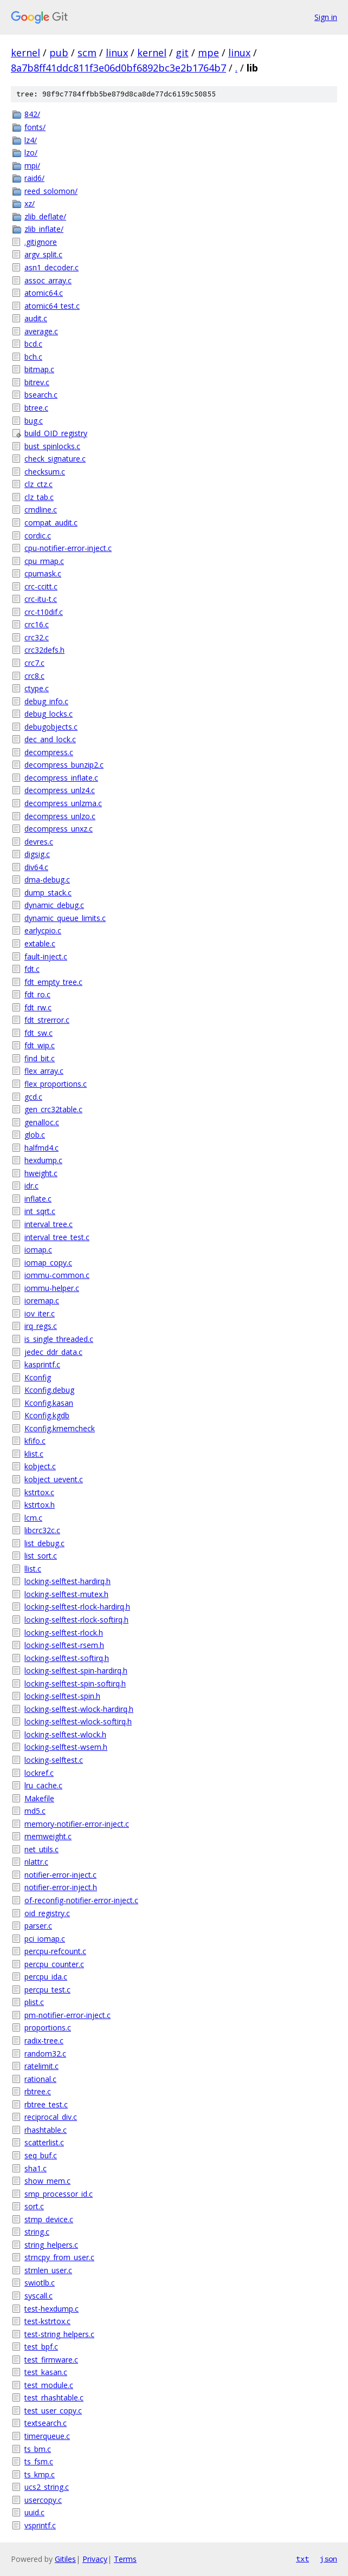 The width and height of the screenshot is (348, 2576). Describe the element at coordinates (40, 242) in the screenshot. I see `.gitignore` at that location.